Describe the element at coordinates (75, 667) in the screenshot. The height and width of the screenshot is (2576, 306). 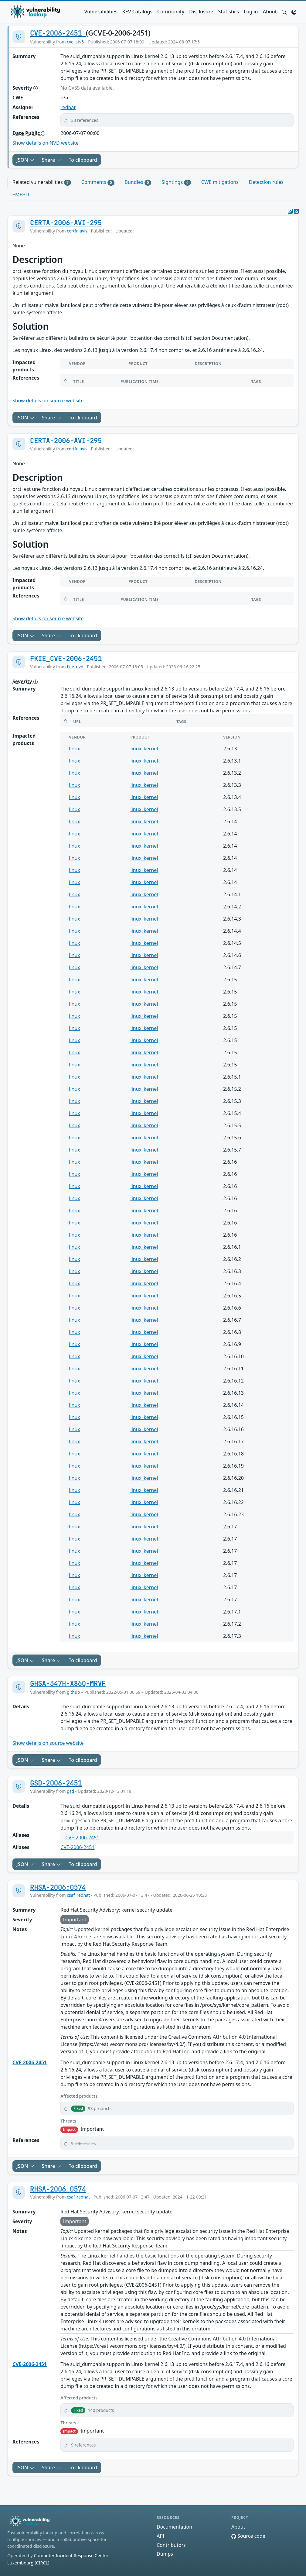
I see `fkie_nvd` at that location.